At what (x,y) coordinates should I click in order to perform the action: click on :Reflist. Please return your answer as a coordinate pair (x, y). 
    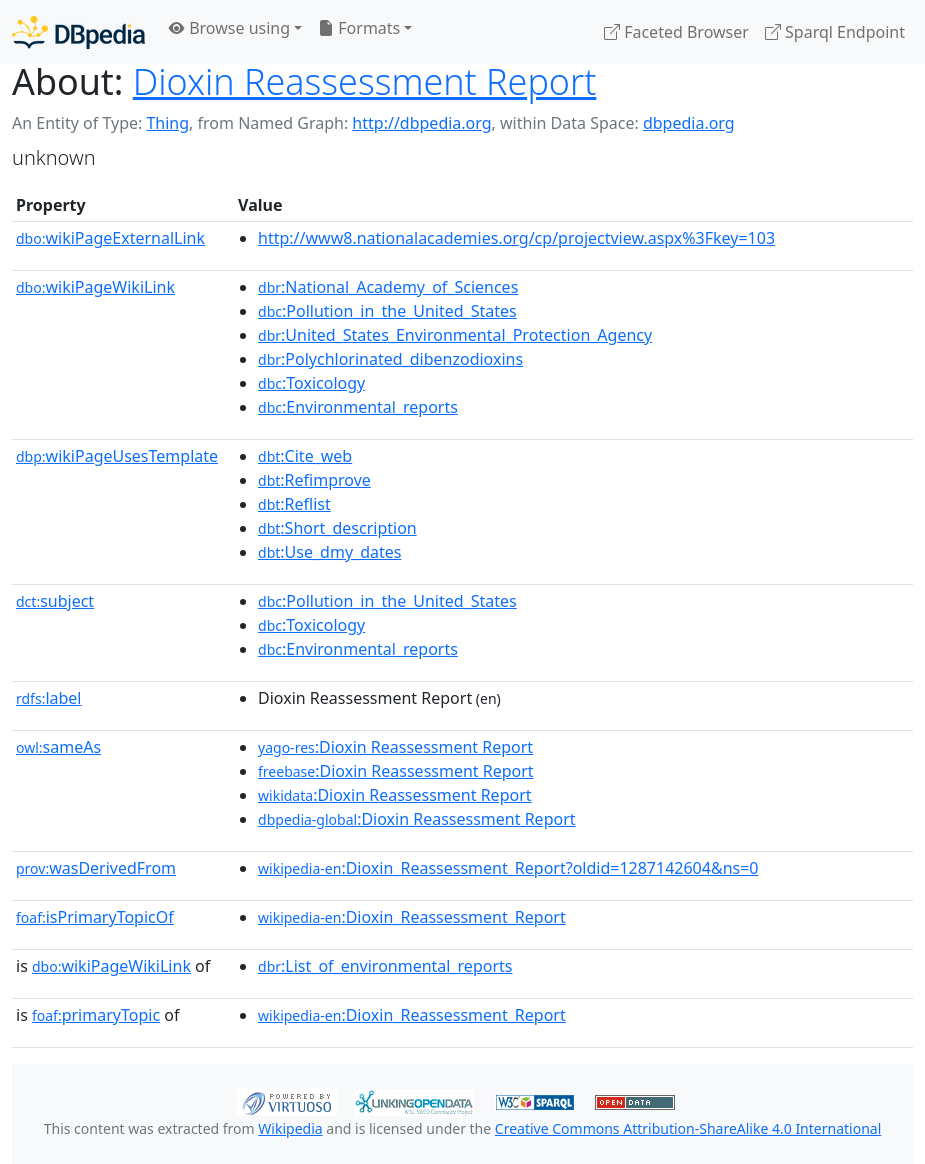
    Looking at the image, I should click on (294, 504).